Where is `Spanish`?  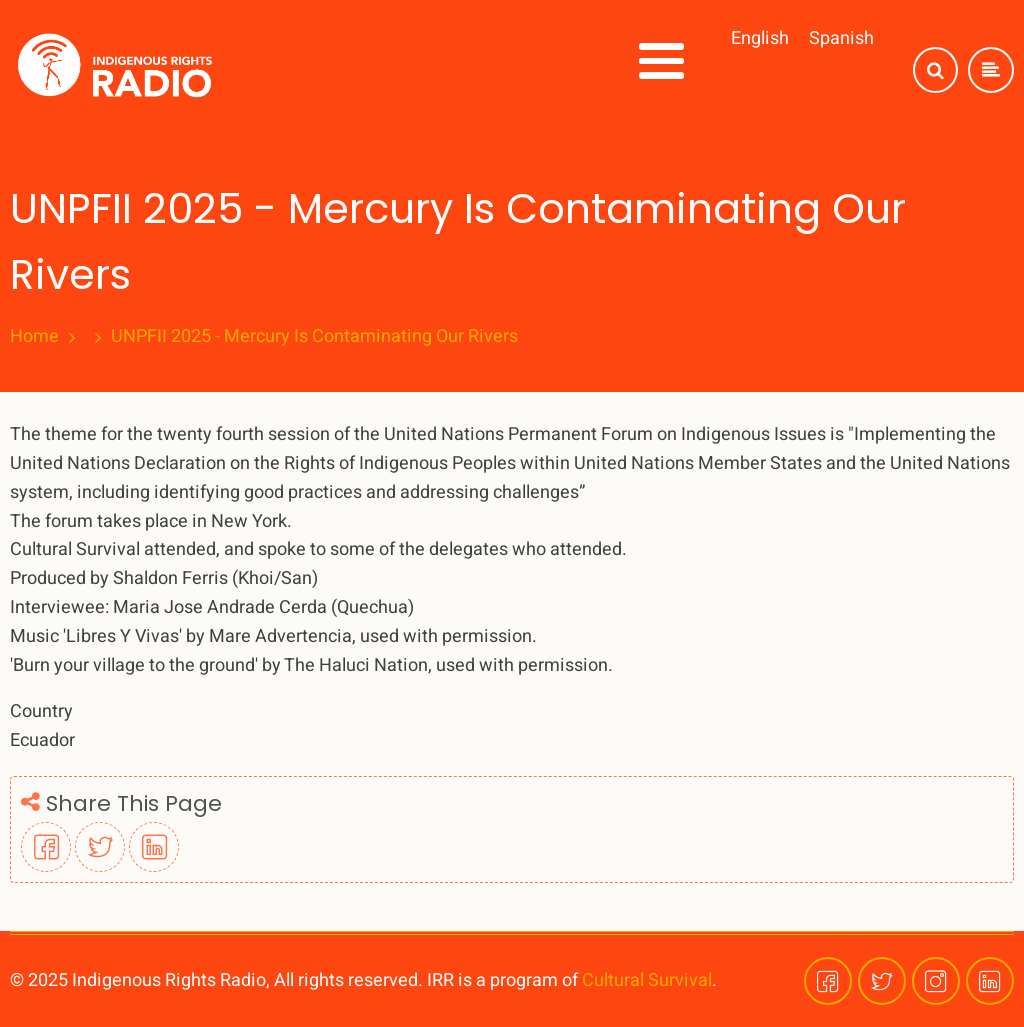
Spanish is located at coordinates (841, 38).